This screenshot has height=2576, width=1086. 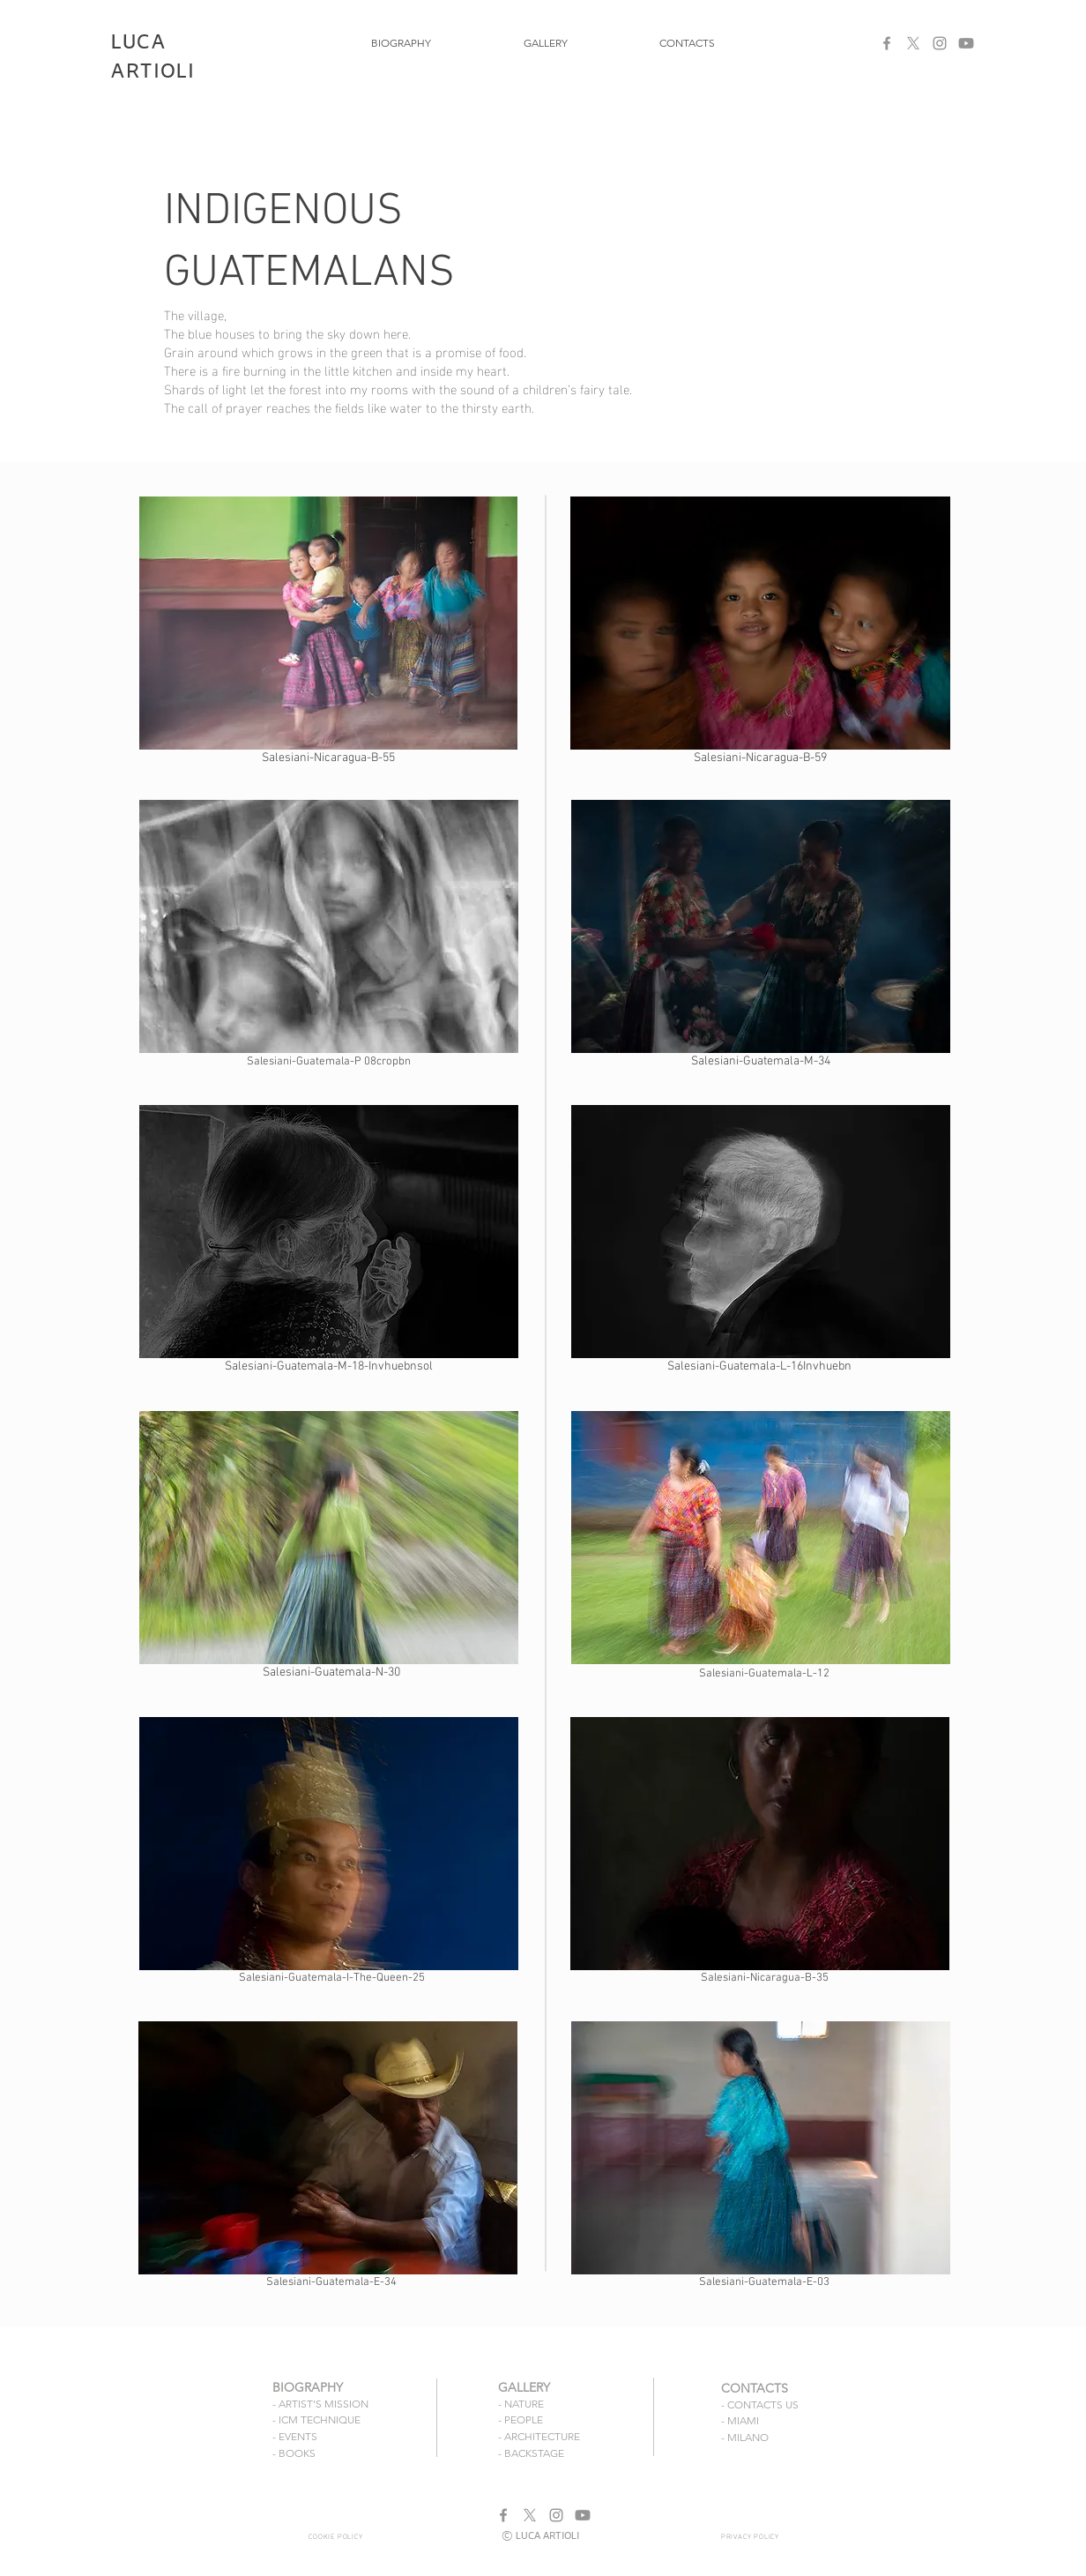 What do you see at coordinates (520, 2419) in the screenshot?
I see `- PEOPLE` at bounding box center [520, 2419].